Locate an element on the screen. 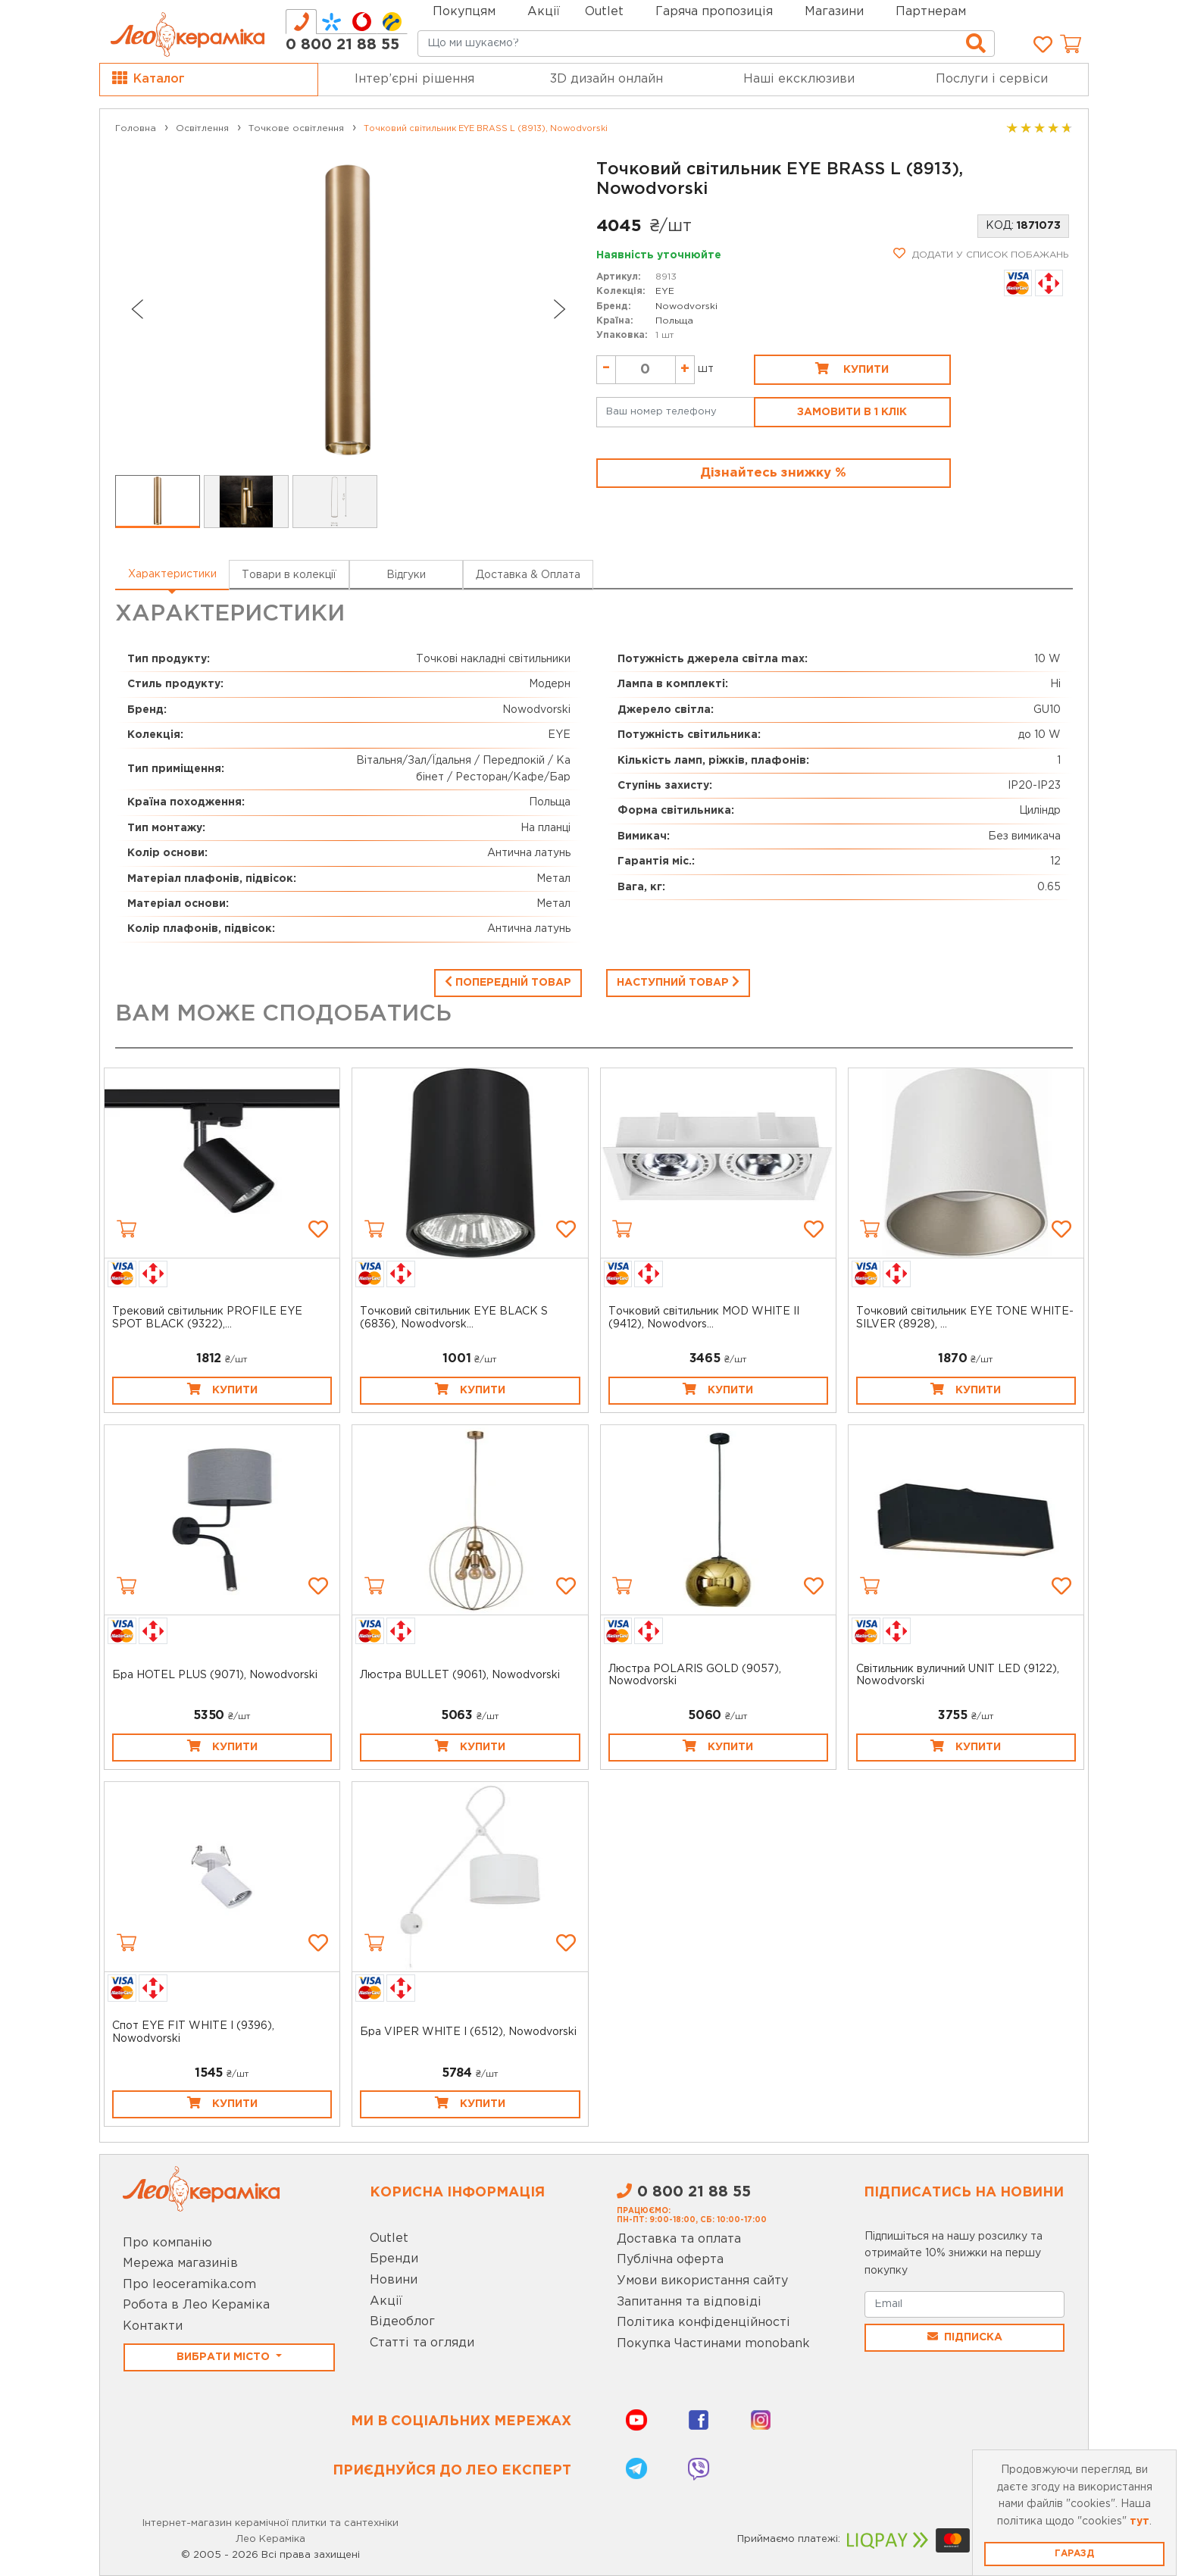  Новини is located at coordinates (393, 2280).